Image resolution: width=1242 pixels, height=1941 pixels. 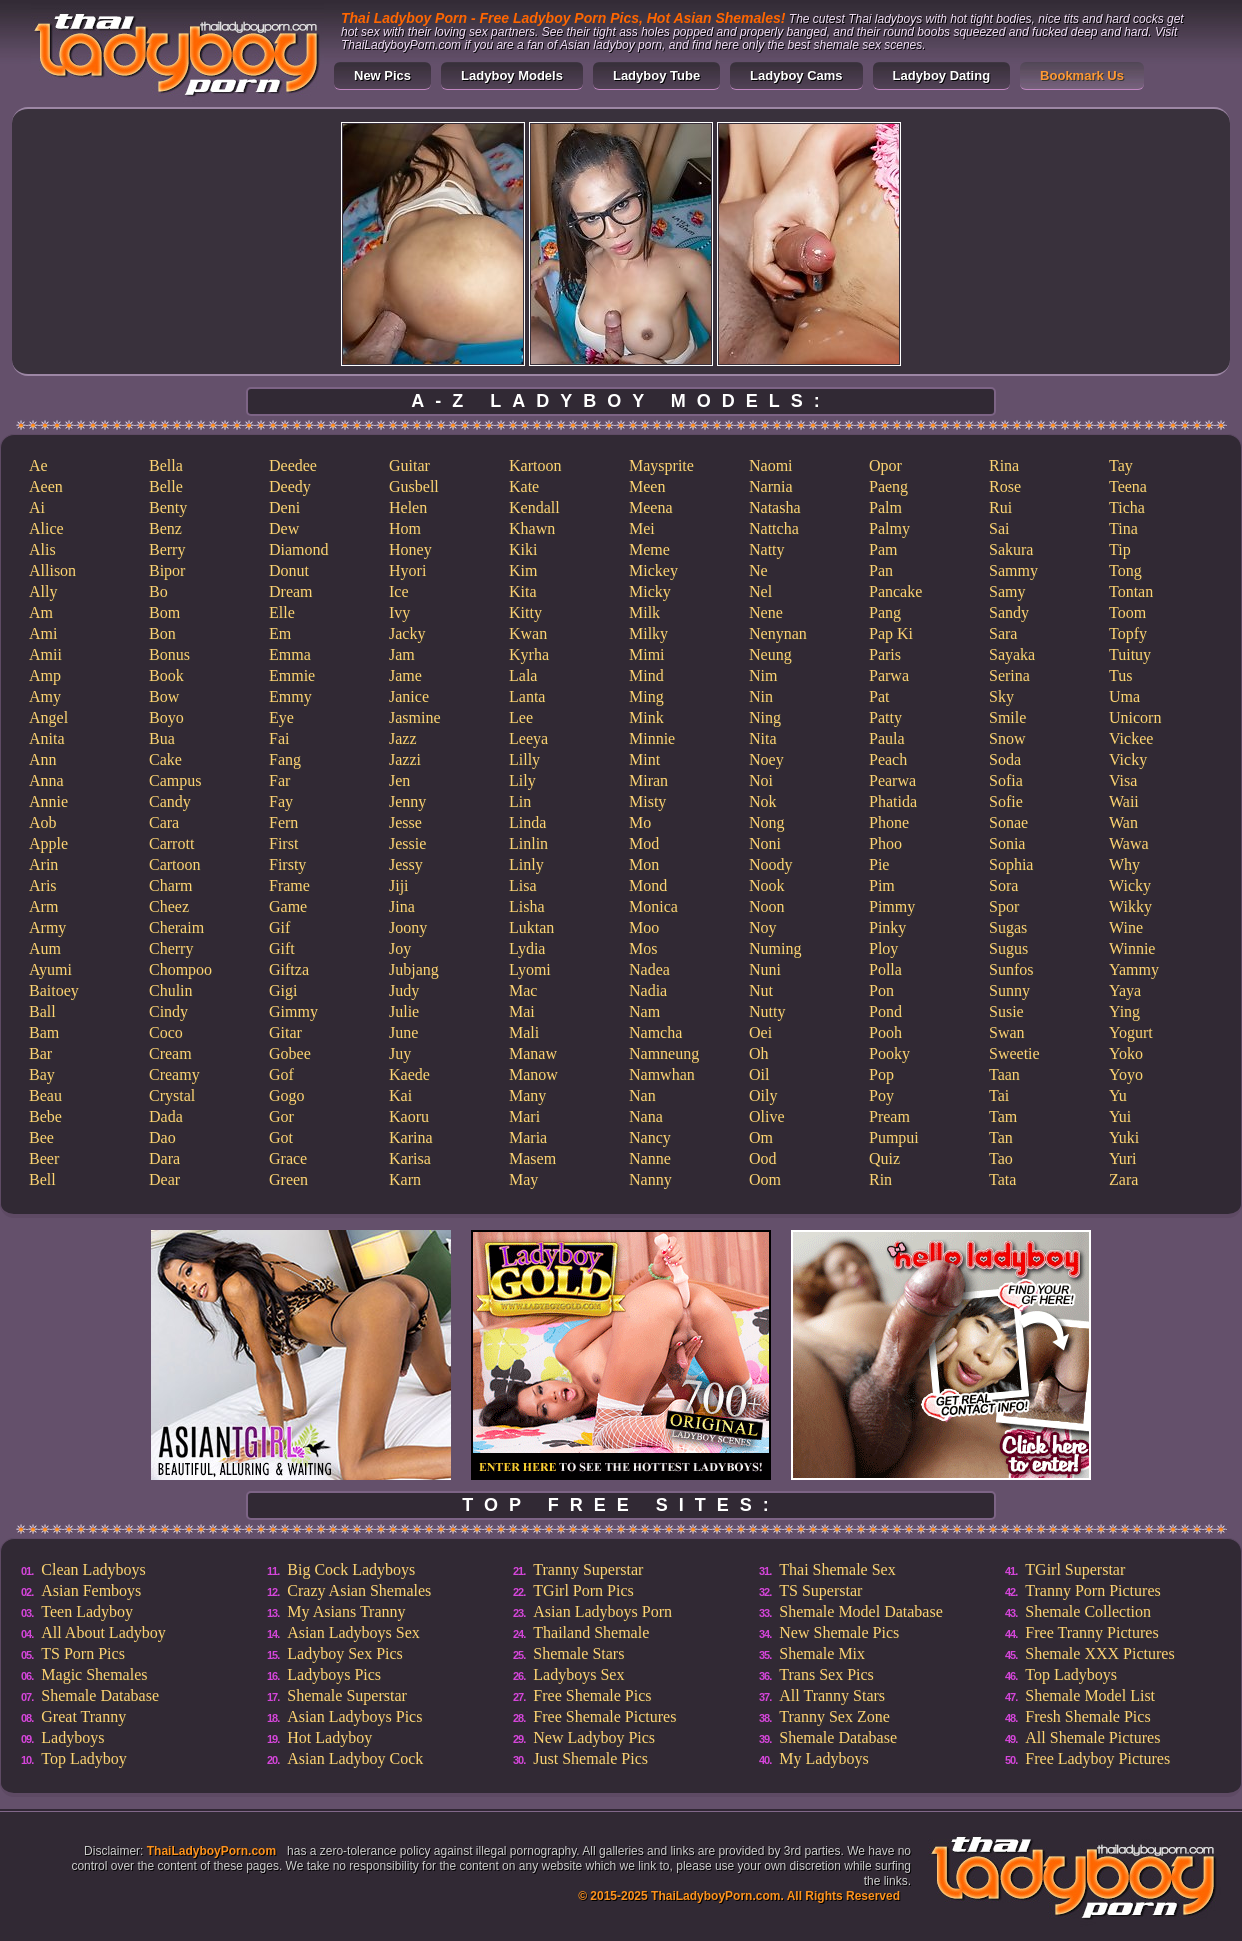 I want to click on My Ladyboys, so click(x=823, y=1758).